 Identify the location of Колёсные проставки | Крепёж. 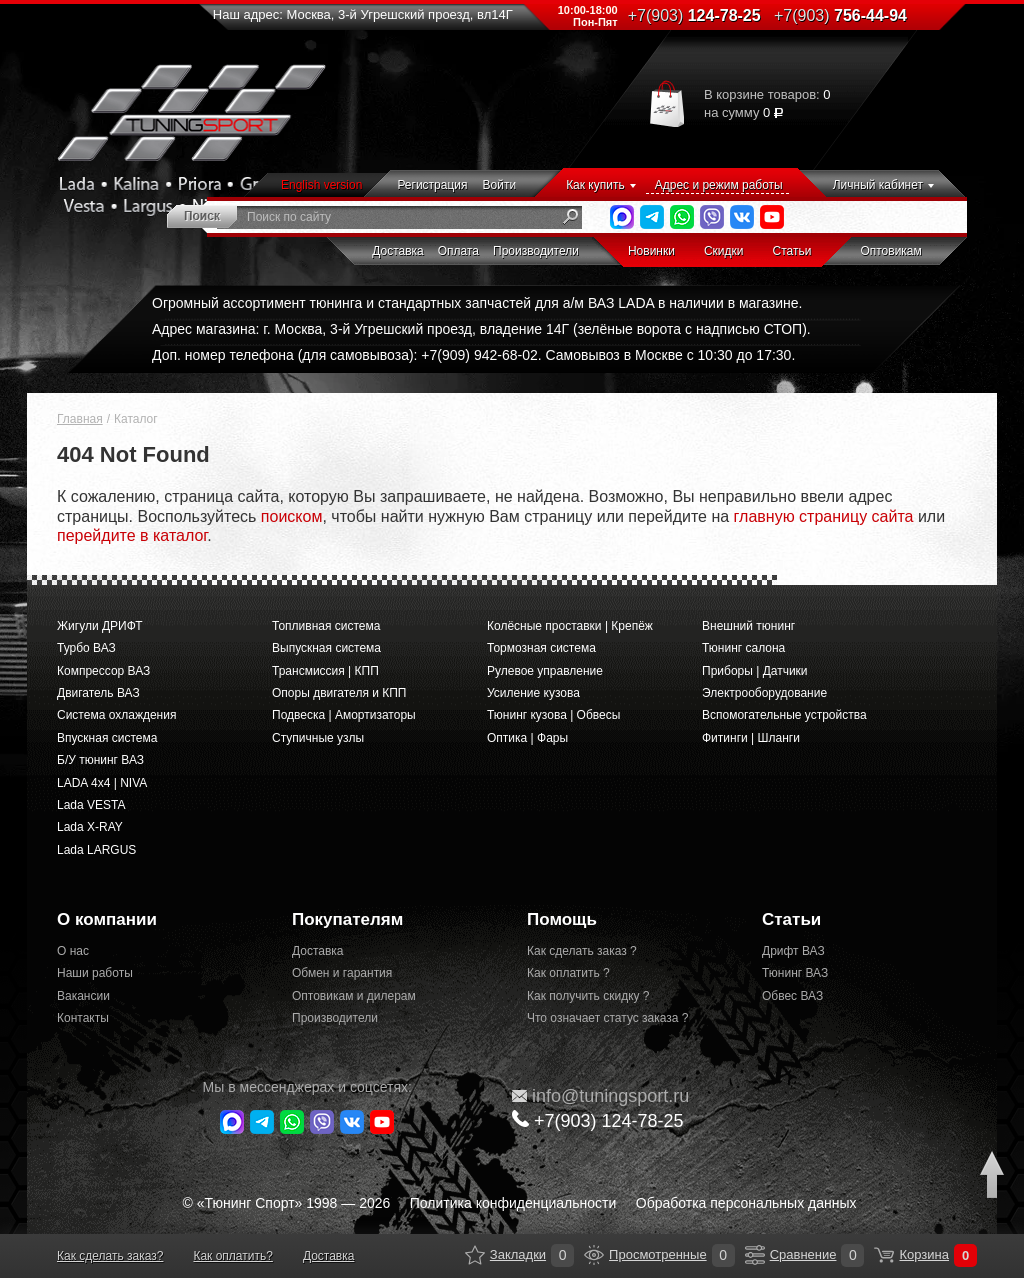
(570, 626).